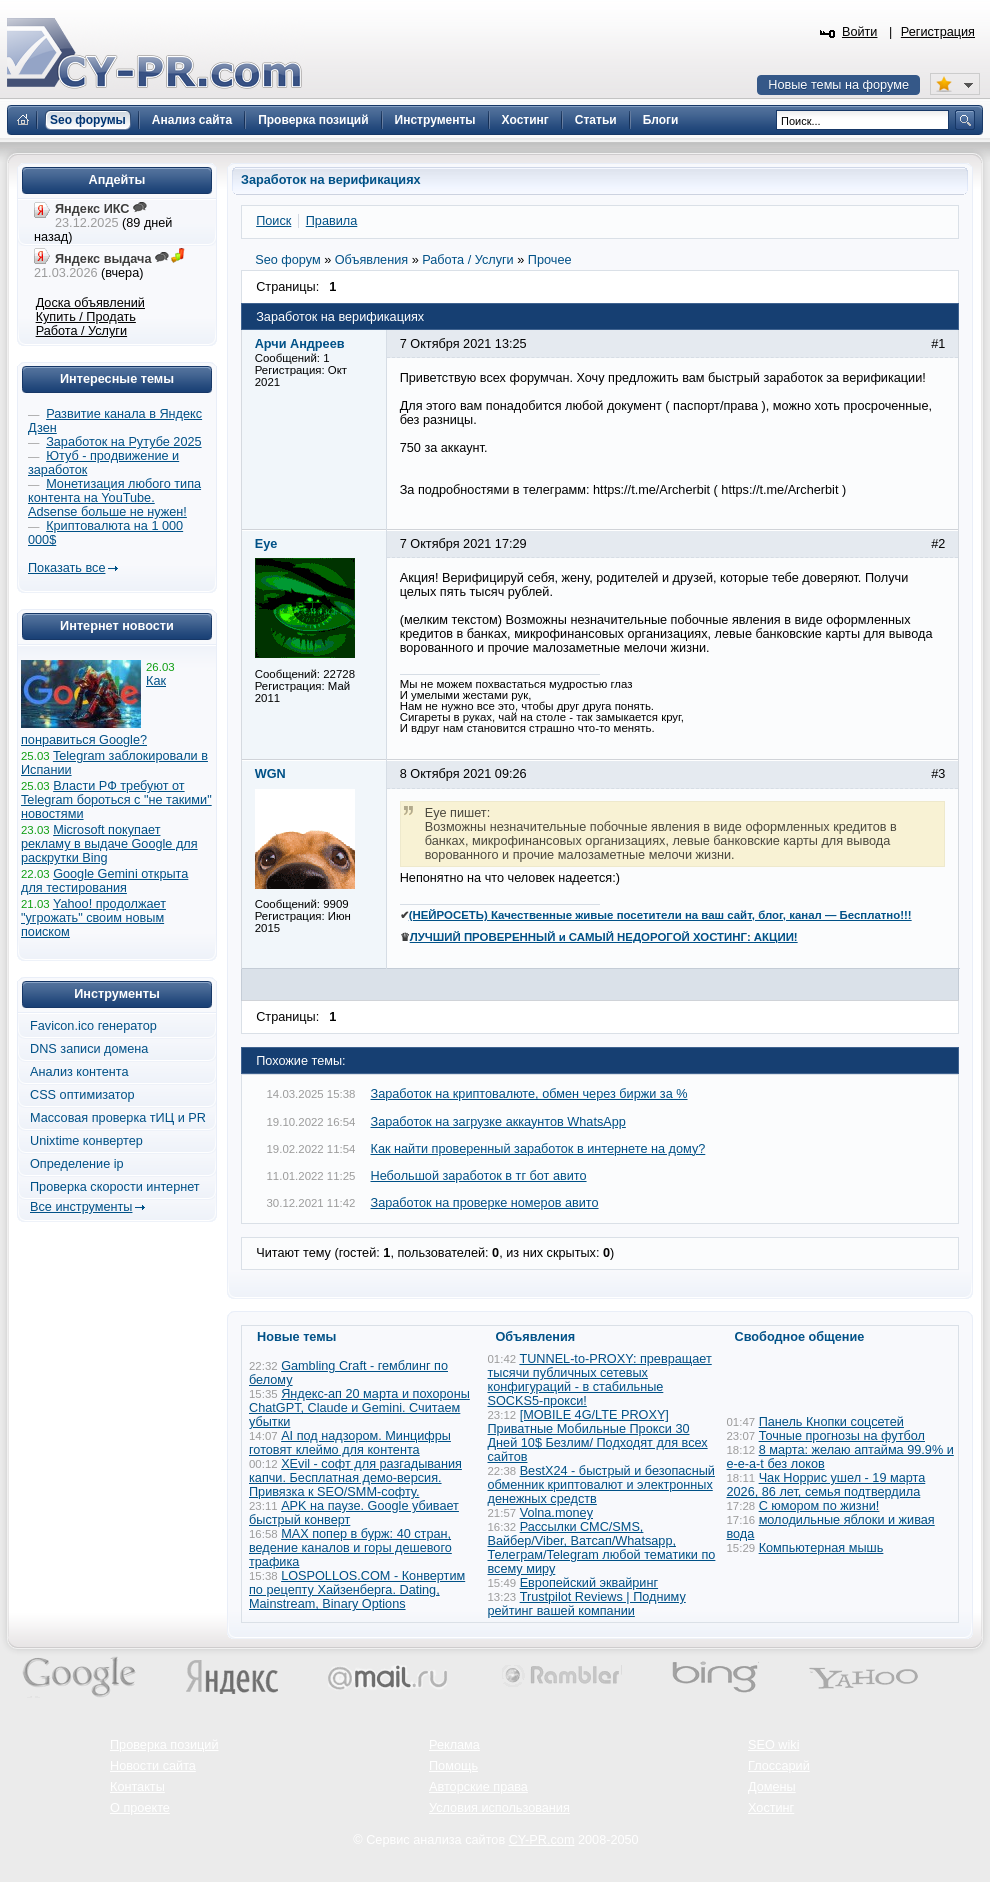 The width and height of the screenshot is (990, 1882). Describe the element at coordinates (542, 1840) in the screenshot. I see `CY-PR.com` at that location.